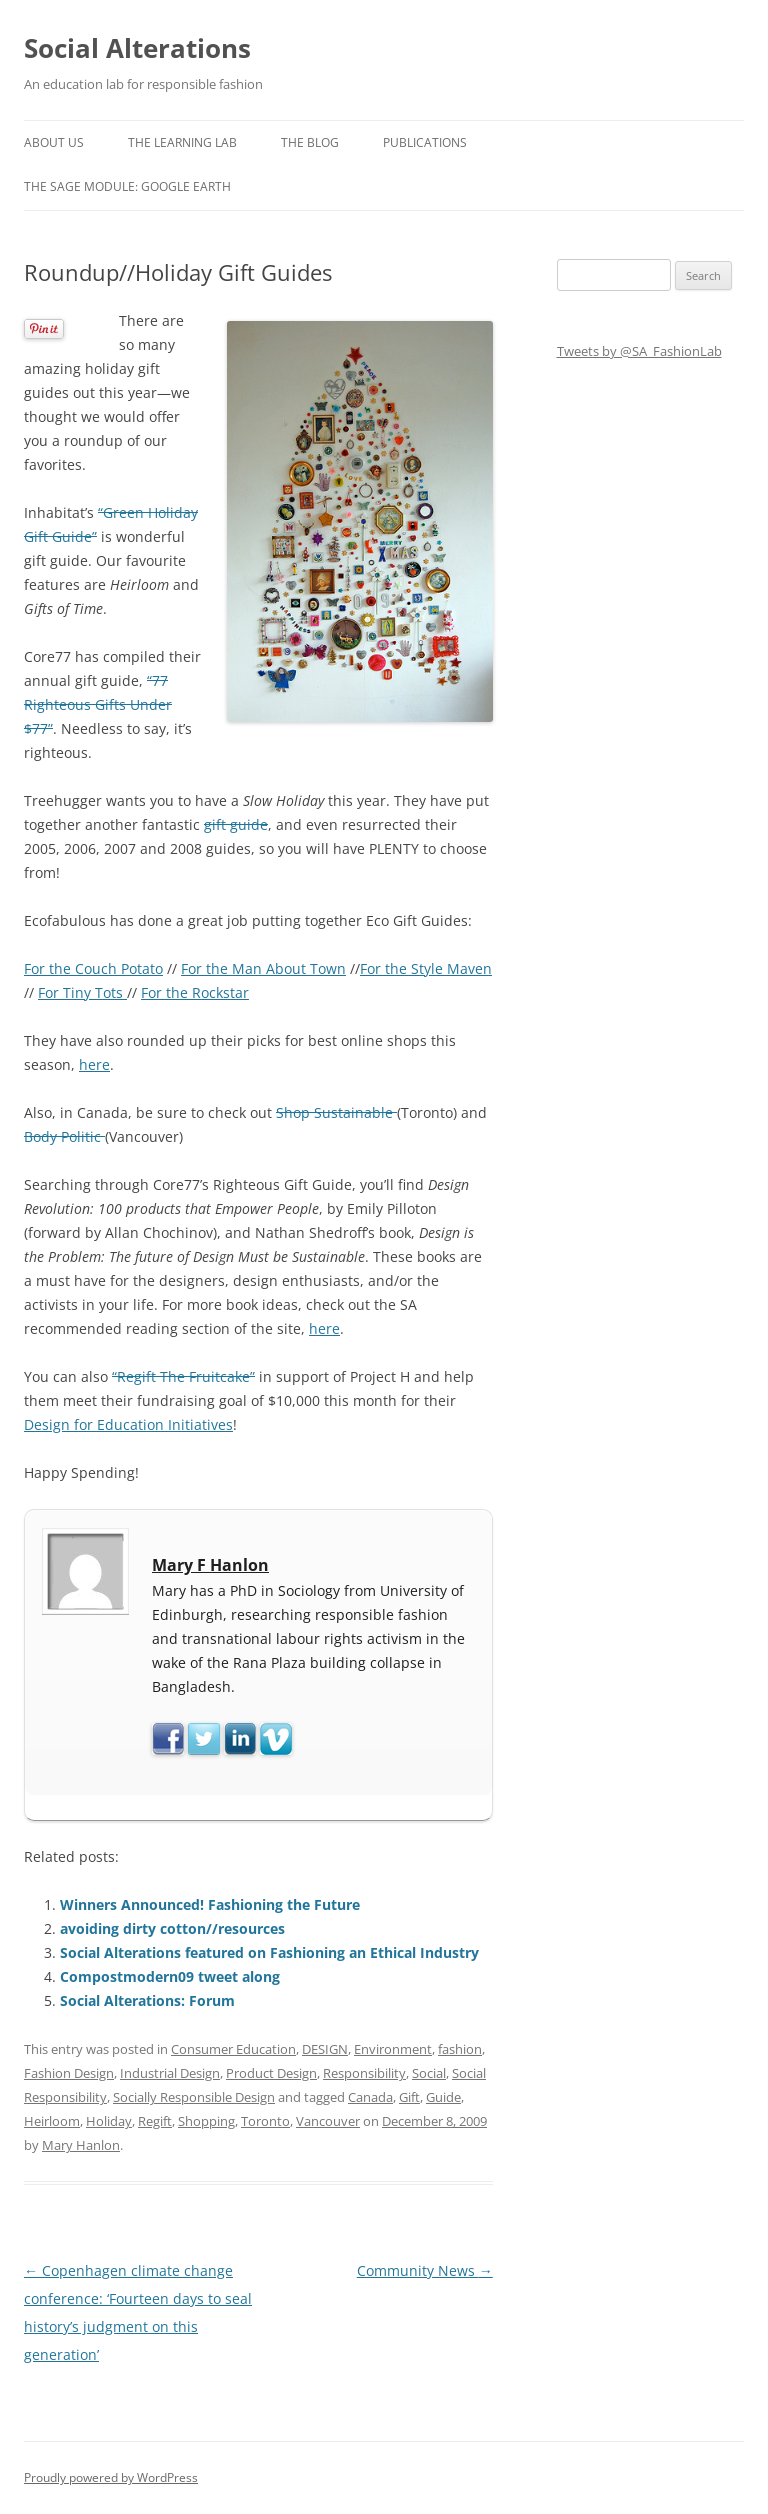 The width and height of the screenshot is (768, 2514). I want to click on For the Rockstar, so click(195, 992).